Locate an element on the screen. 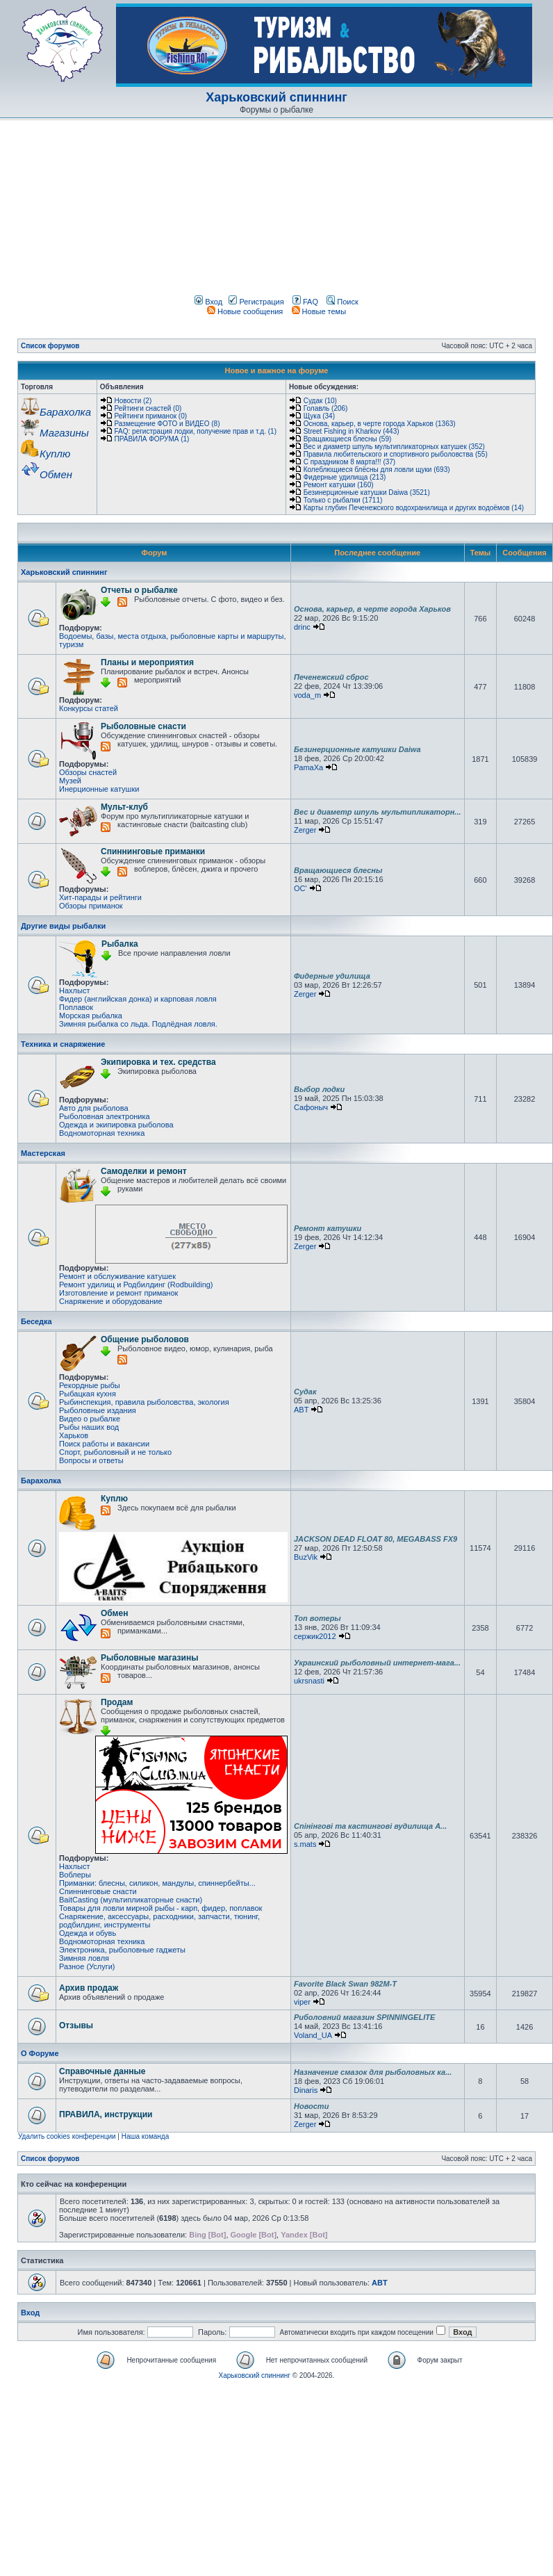 Image resolution: width=553 pixels, height=2576 pixels. Спиннинговые снасти is located at coordinates (98, 1891).